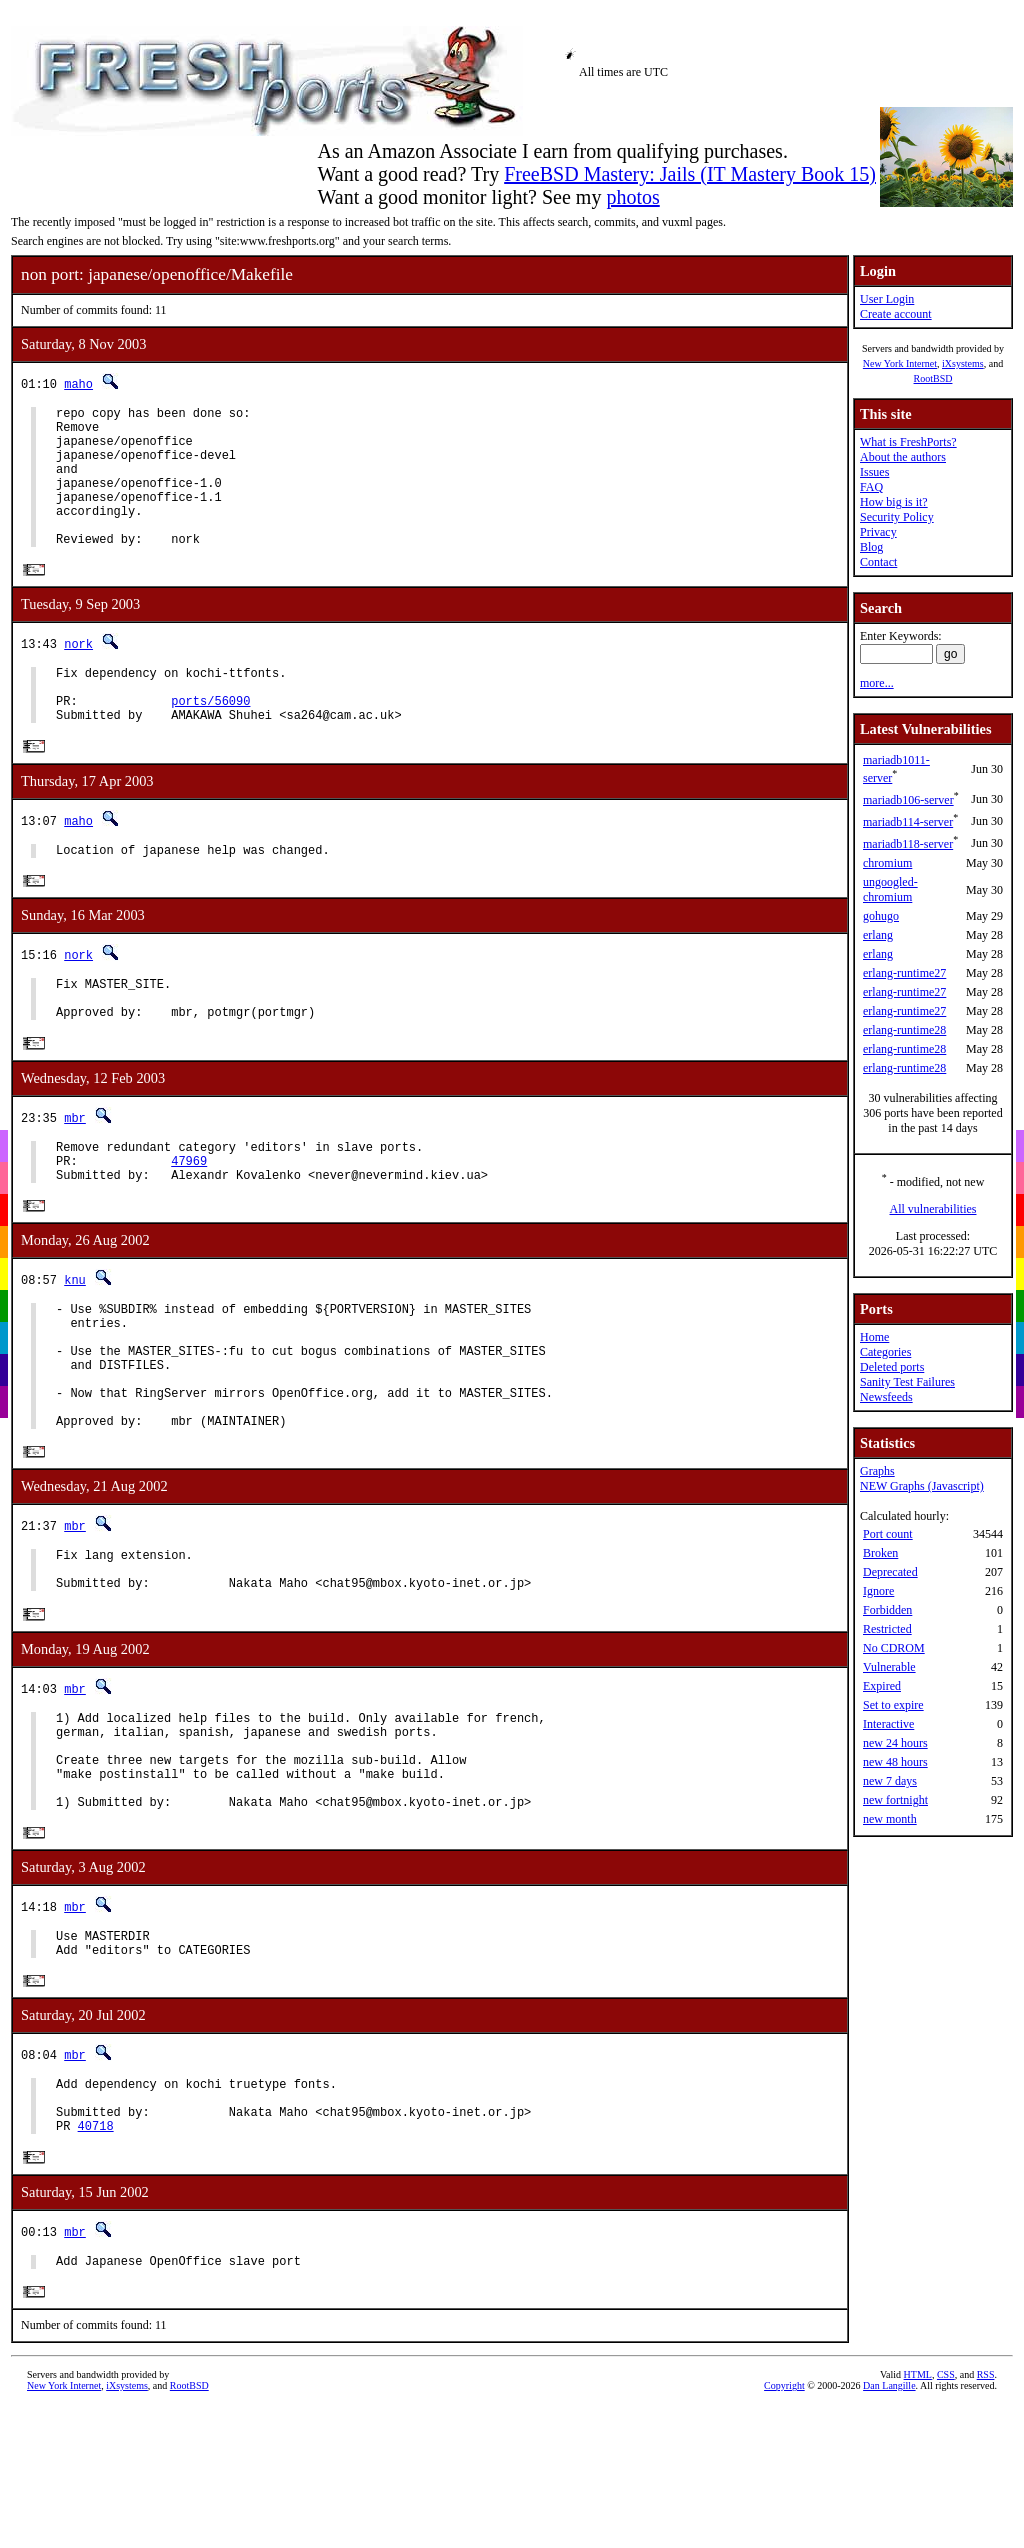 Image resolution: width=1024 pixels, height=2548 pixels. What do you see at coordinates (878, 532) in the screenshot?
I see `Privacy` at bounding box center [878, 532].